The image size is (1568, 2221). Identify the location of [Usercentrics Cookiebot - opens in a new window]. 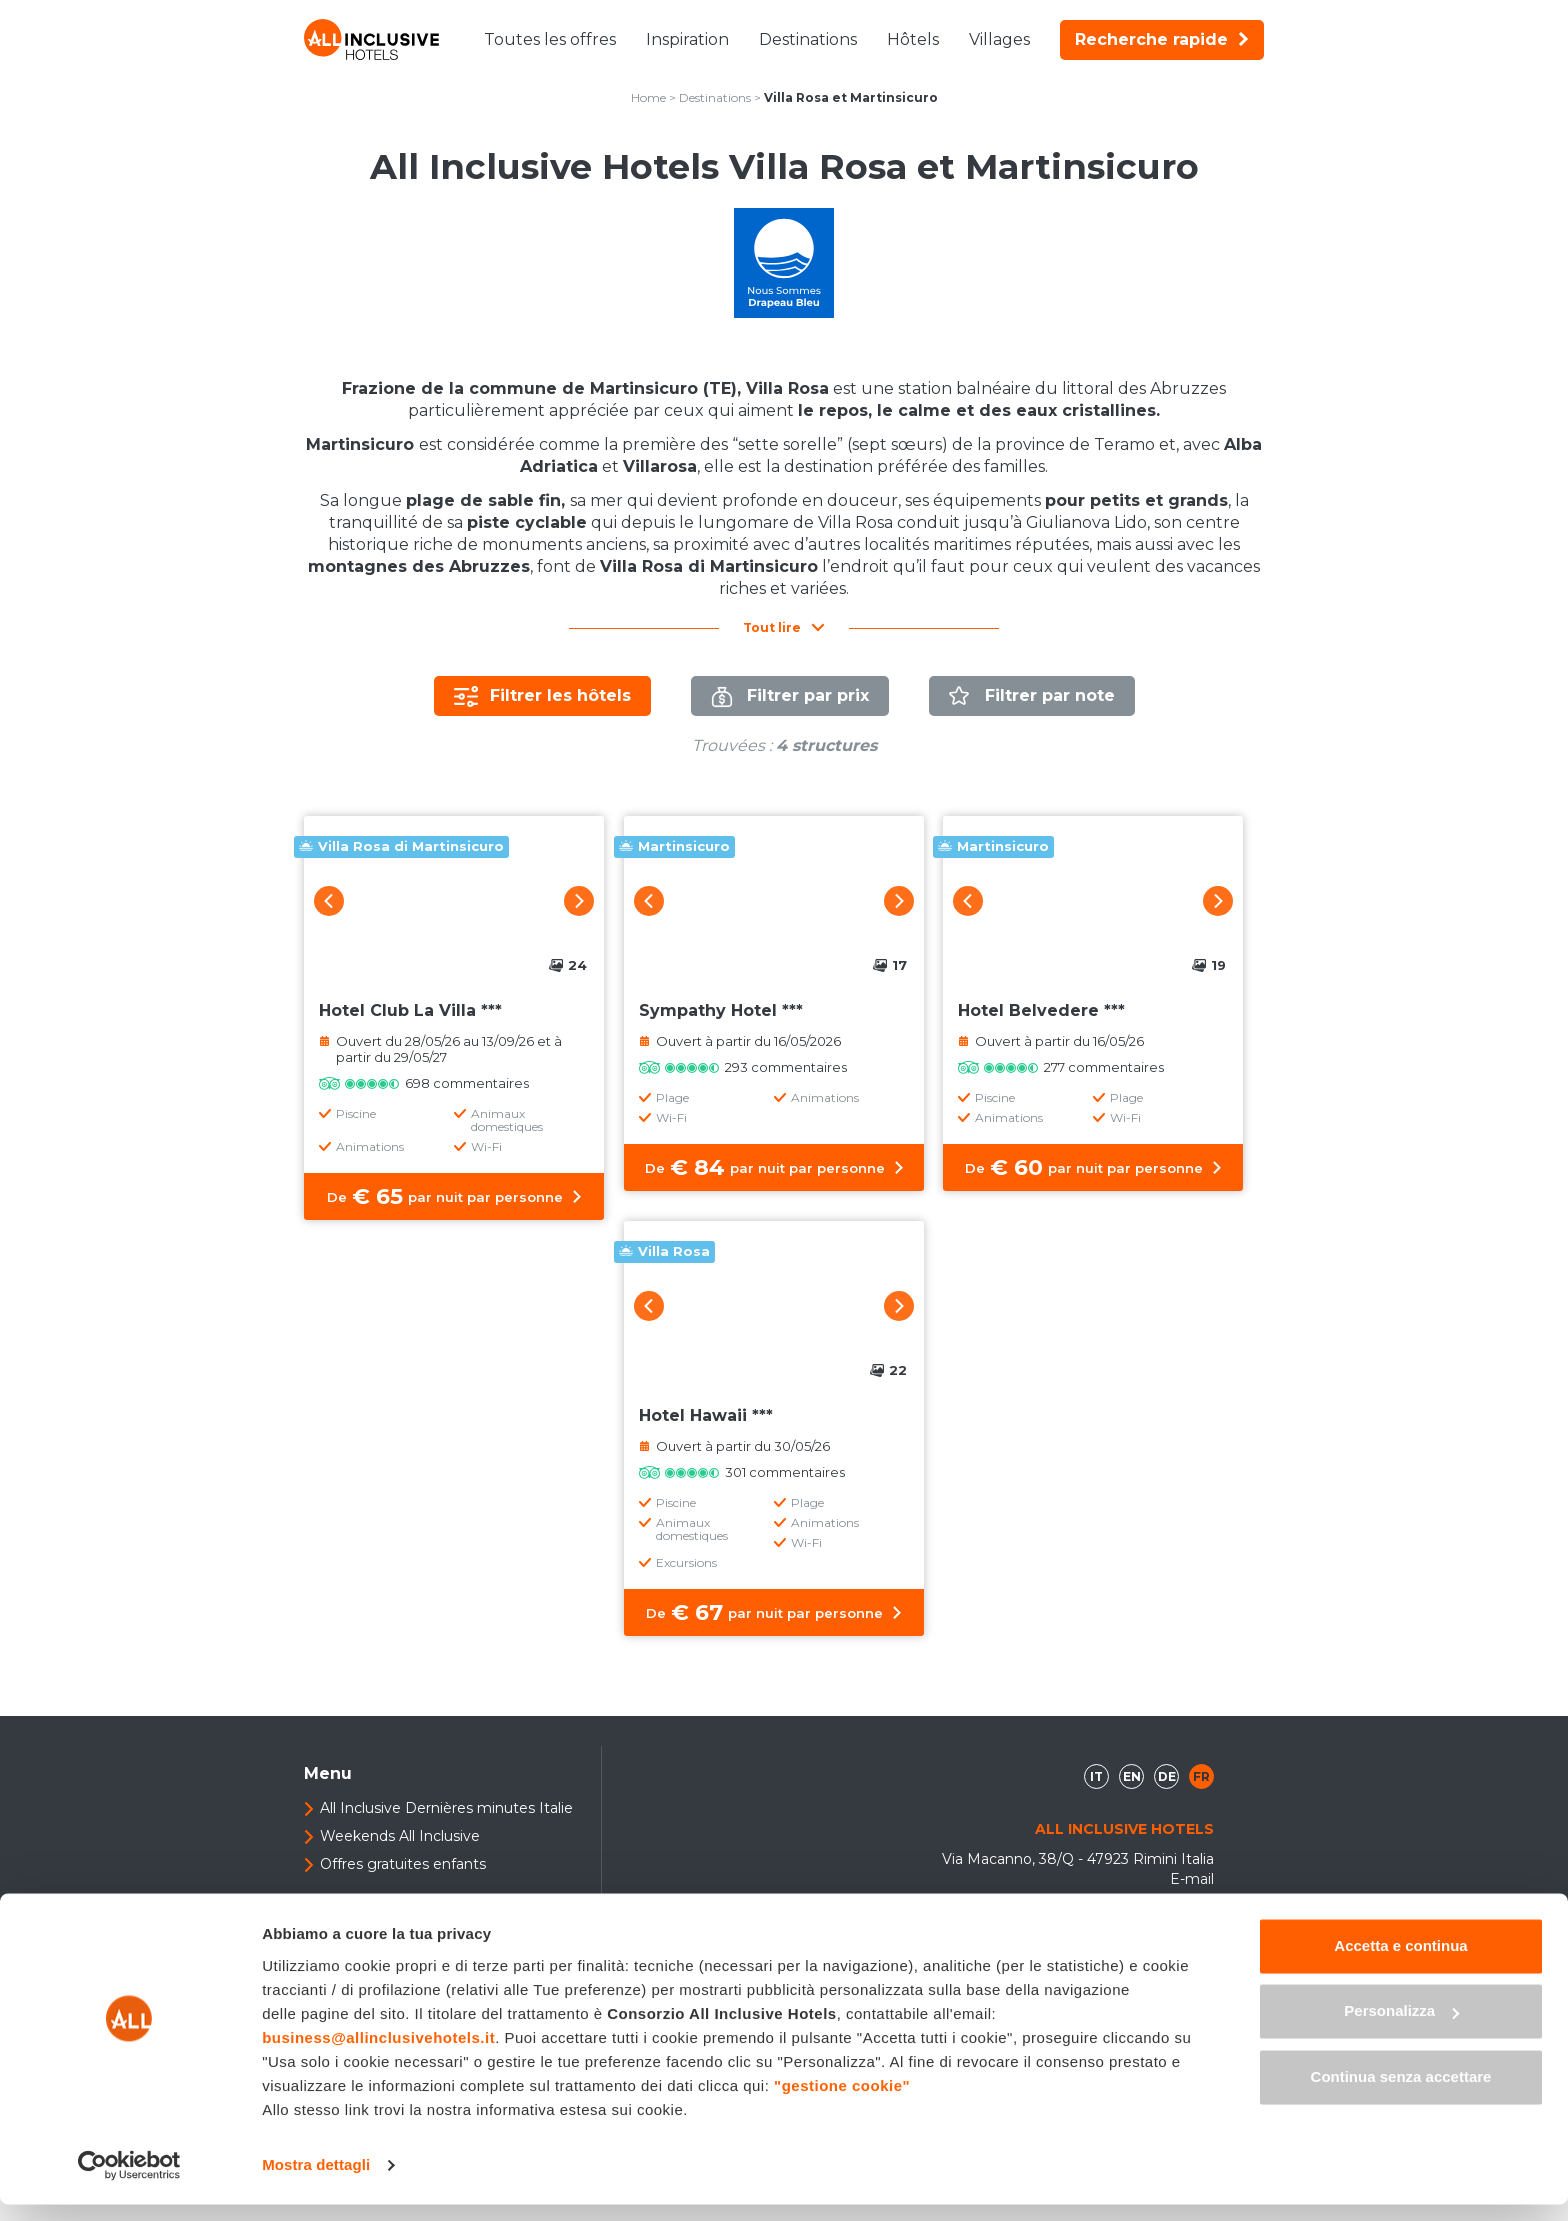
(129, 2182).